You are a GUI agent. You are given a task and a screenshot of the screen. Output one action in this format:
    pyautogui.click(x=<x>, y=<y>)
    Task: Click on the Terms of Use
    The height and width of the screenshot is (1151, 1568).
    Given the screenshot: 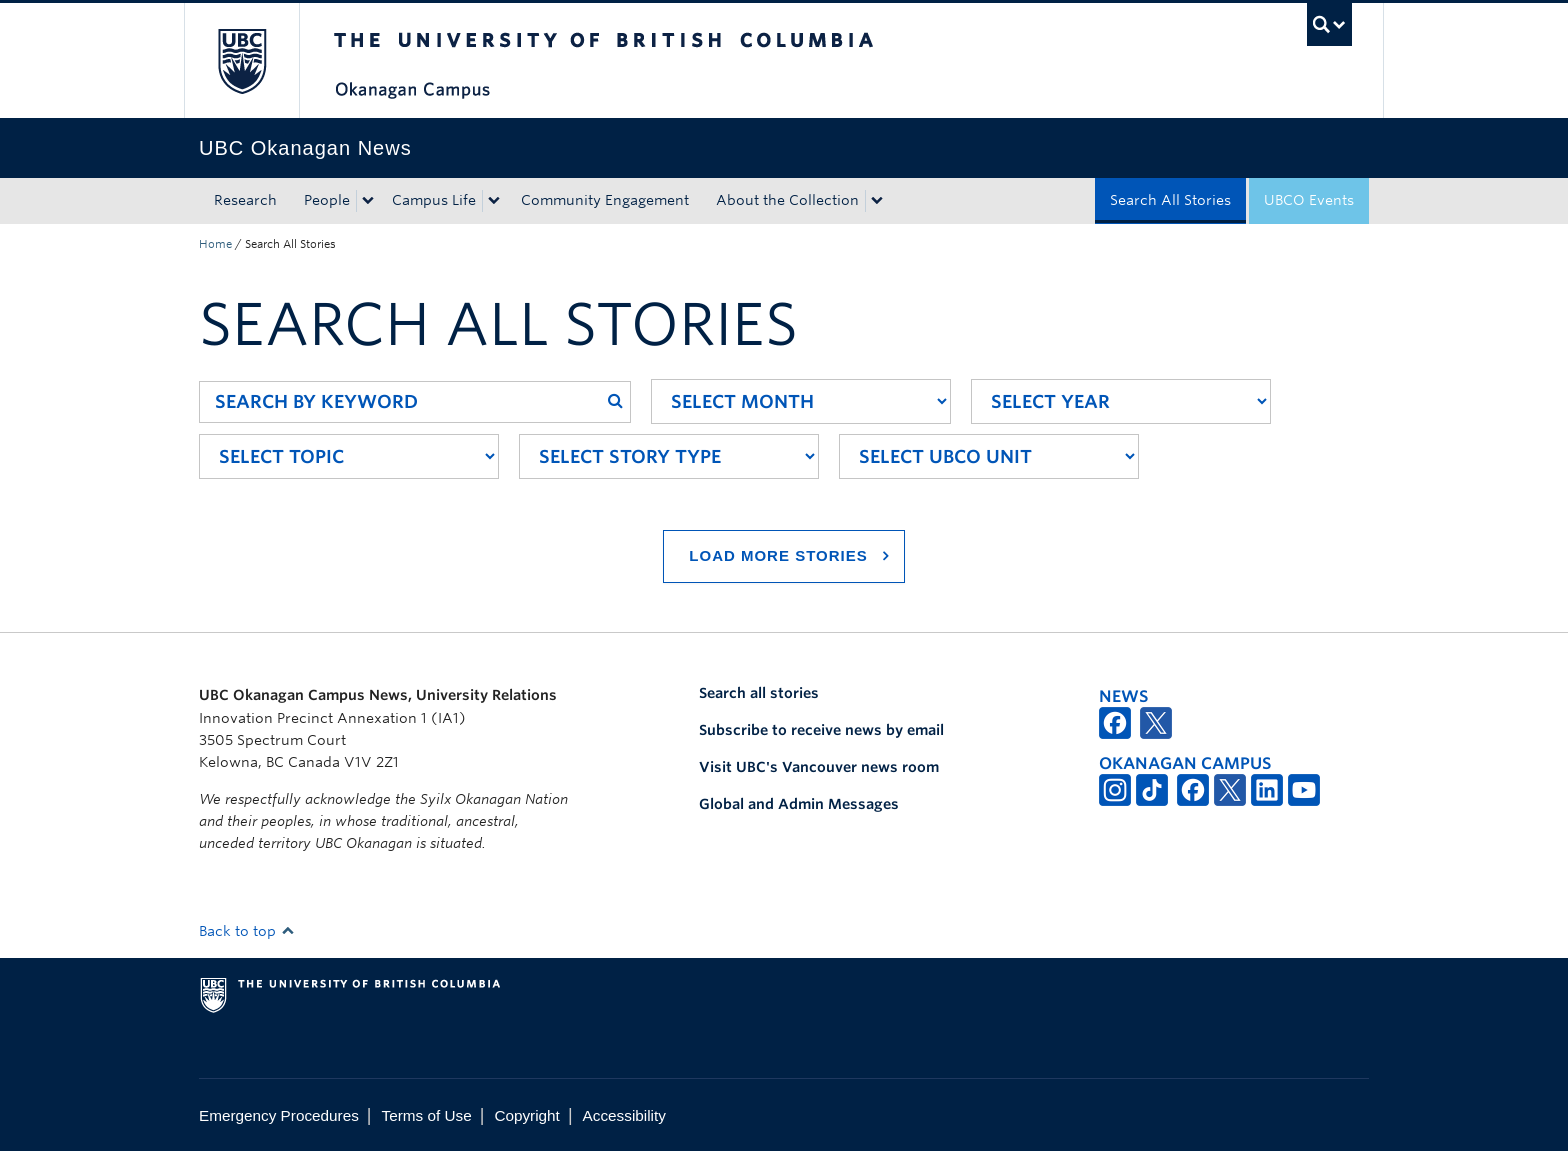 What is the action you would take?
    pyautogui.click(x=427, y=1115)
    